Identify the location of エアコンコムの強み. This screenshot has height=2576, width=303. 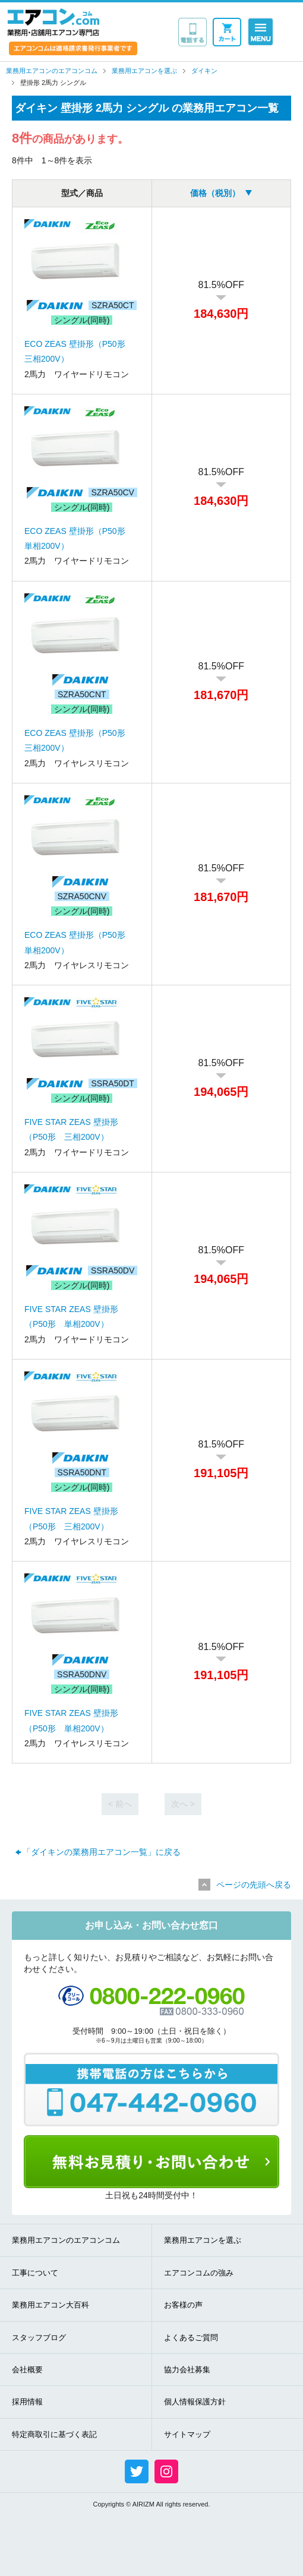
(198, 2272).